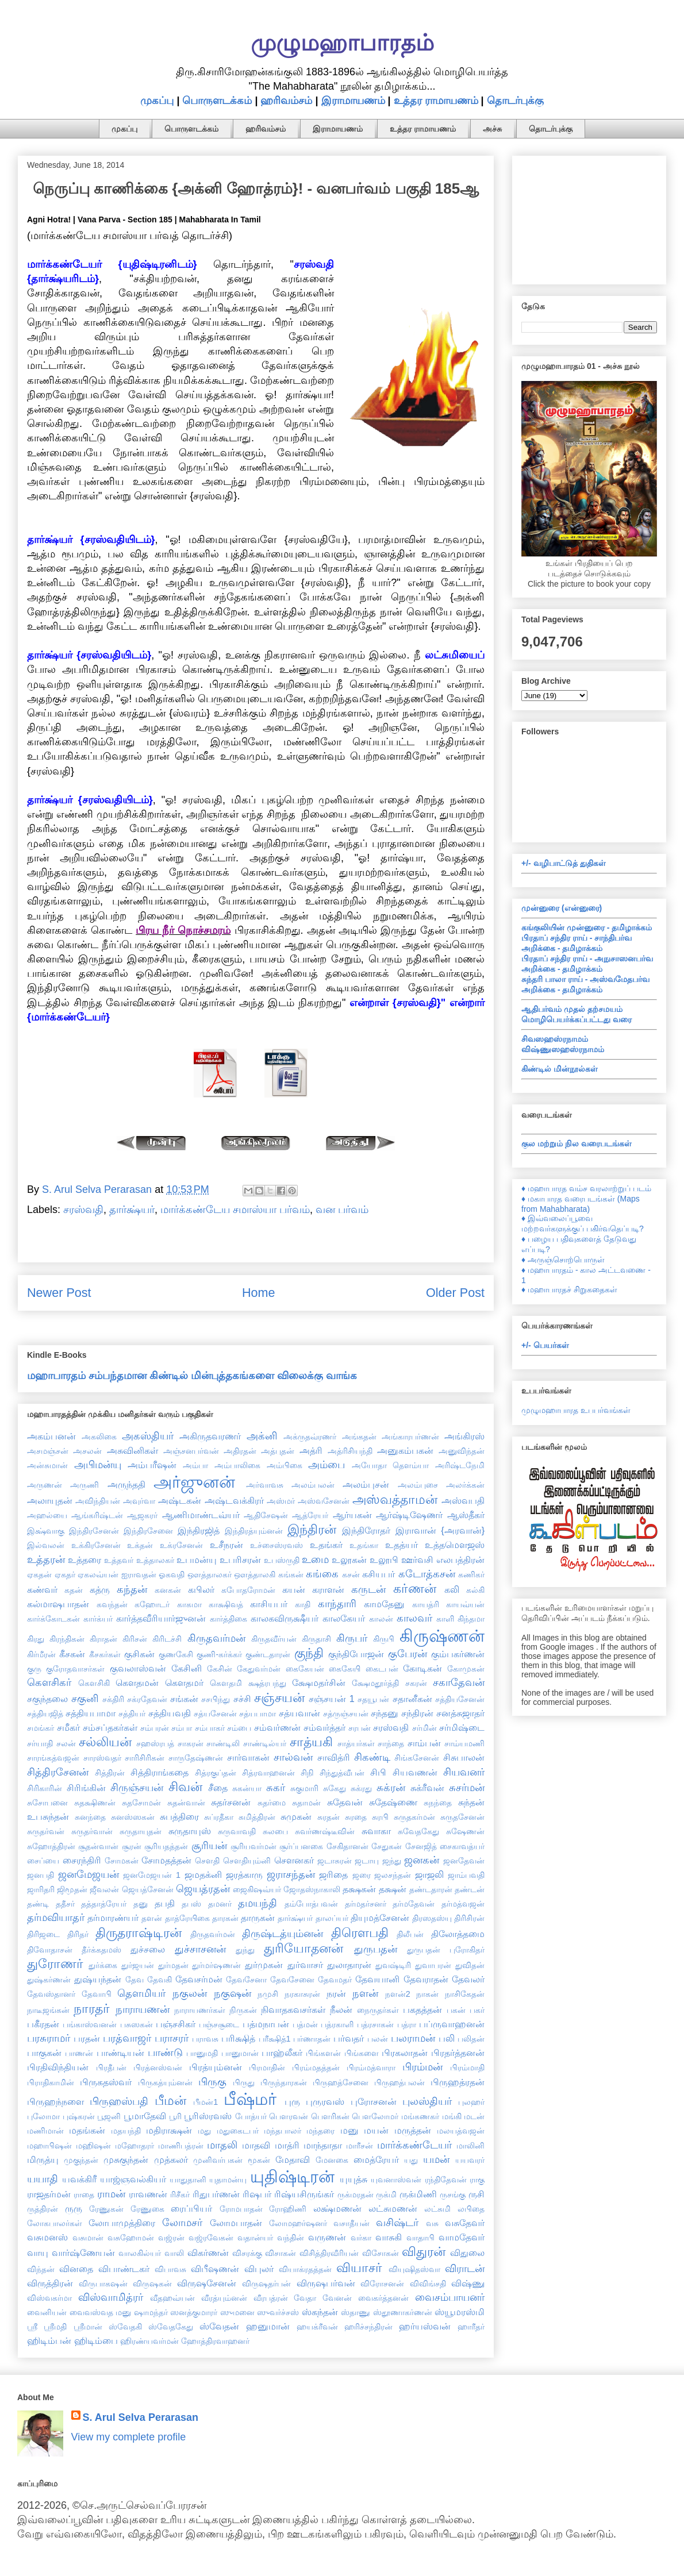 This screenshot has width=684, height=2576. I want to click on துர்ஜயன், so click(137, 1965).